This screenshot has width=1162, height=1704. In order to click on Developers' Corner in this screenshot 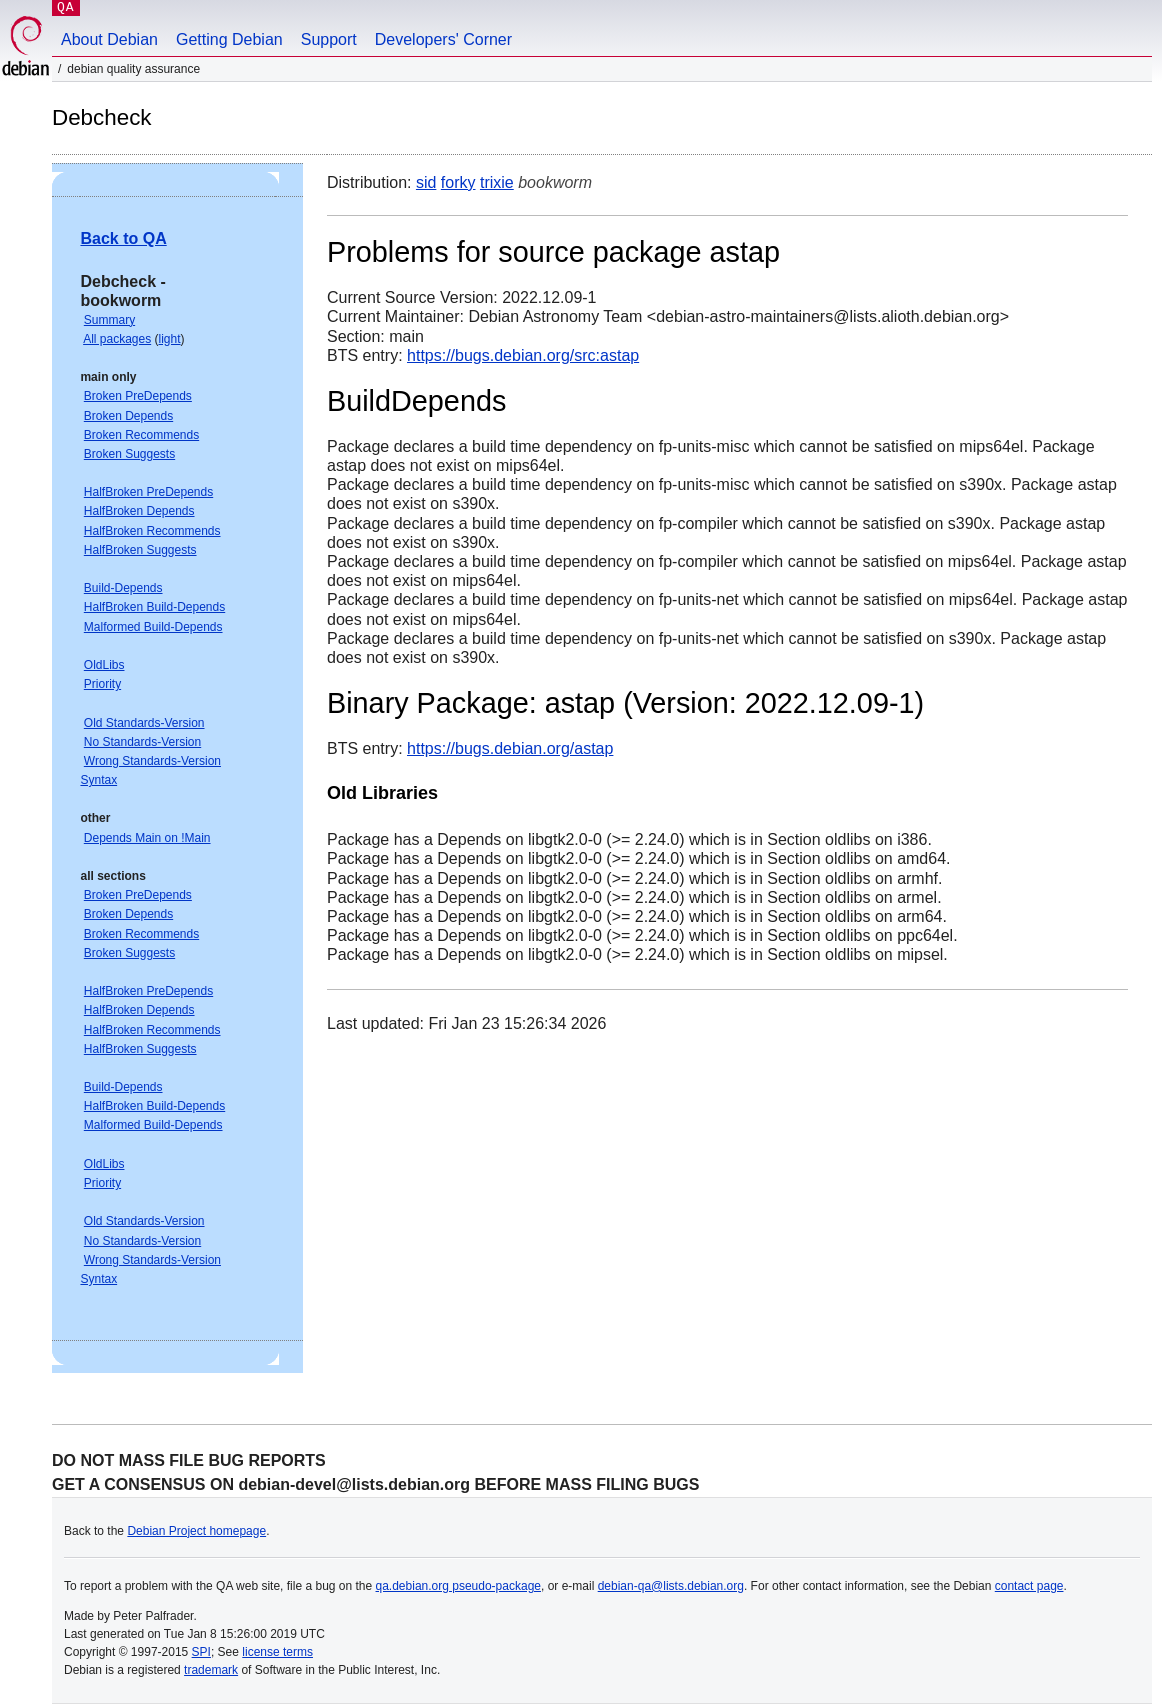, I will do `click(443, 39)`.